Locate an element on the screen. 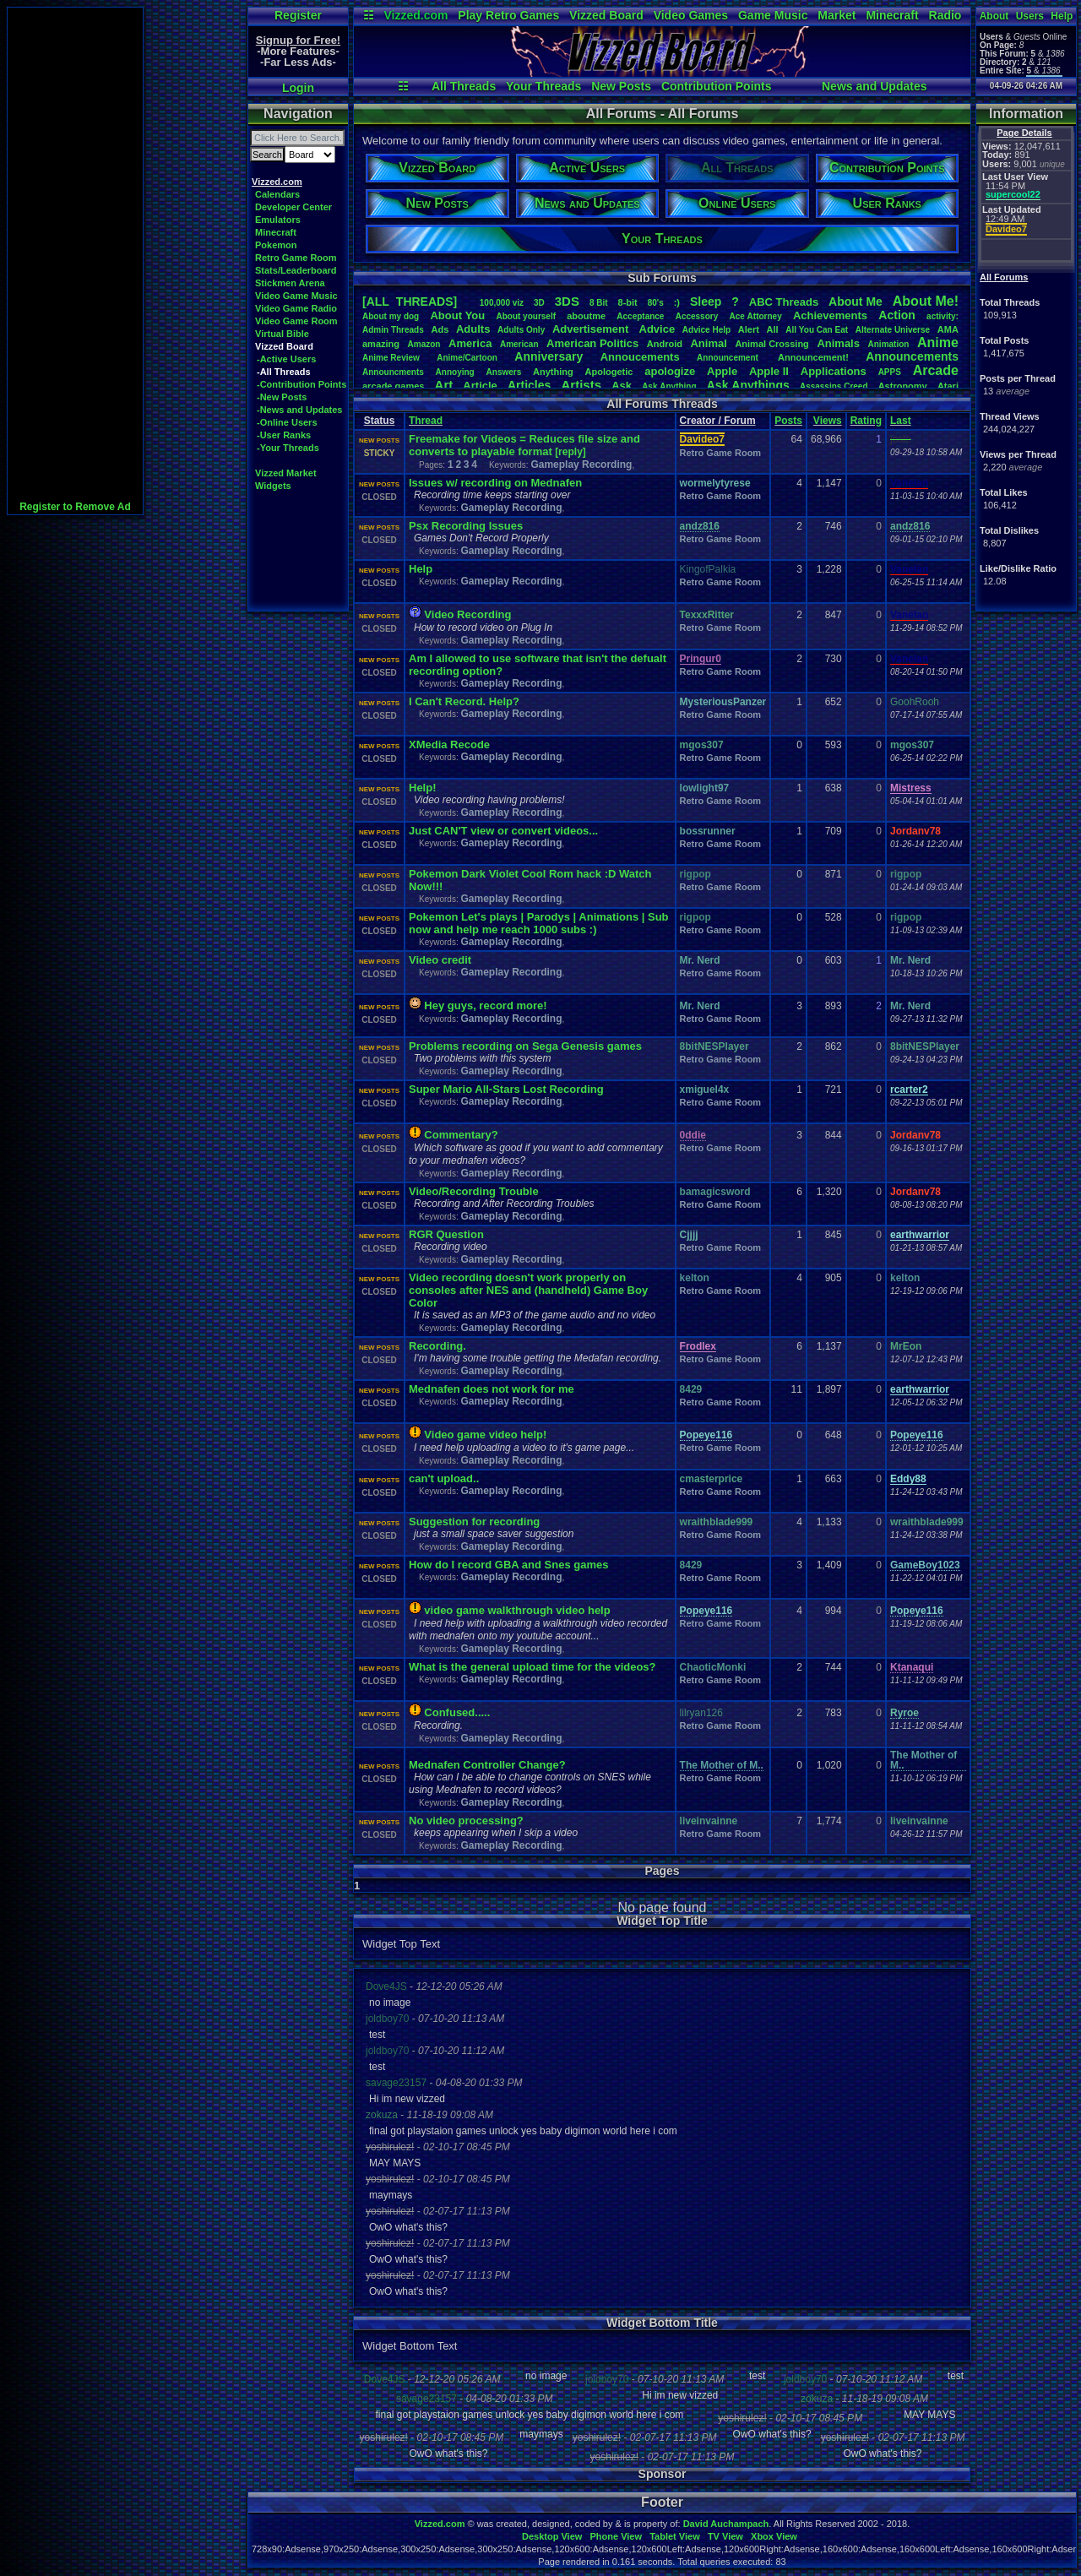 The image size is (1081, 2576). AmericanPolitics is located at coordinates (592, 343).